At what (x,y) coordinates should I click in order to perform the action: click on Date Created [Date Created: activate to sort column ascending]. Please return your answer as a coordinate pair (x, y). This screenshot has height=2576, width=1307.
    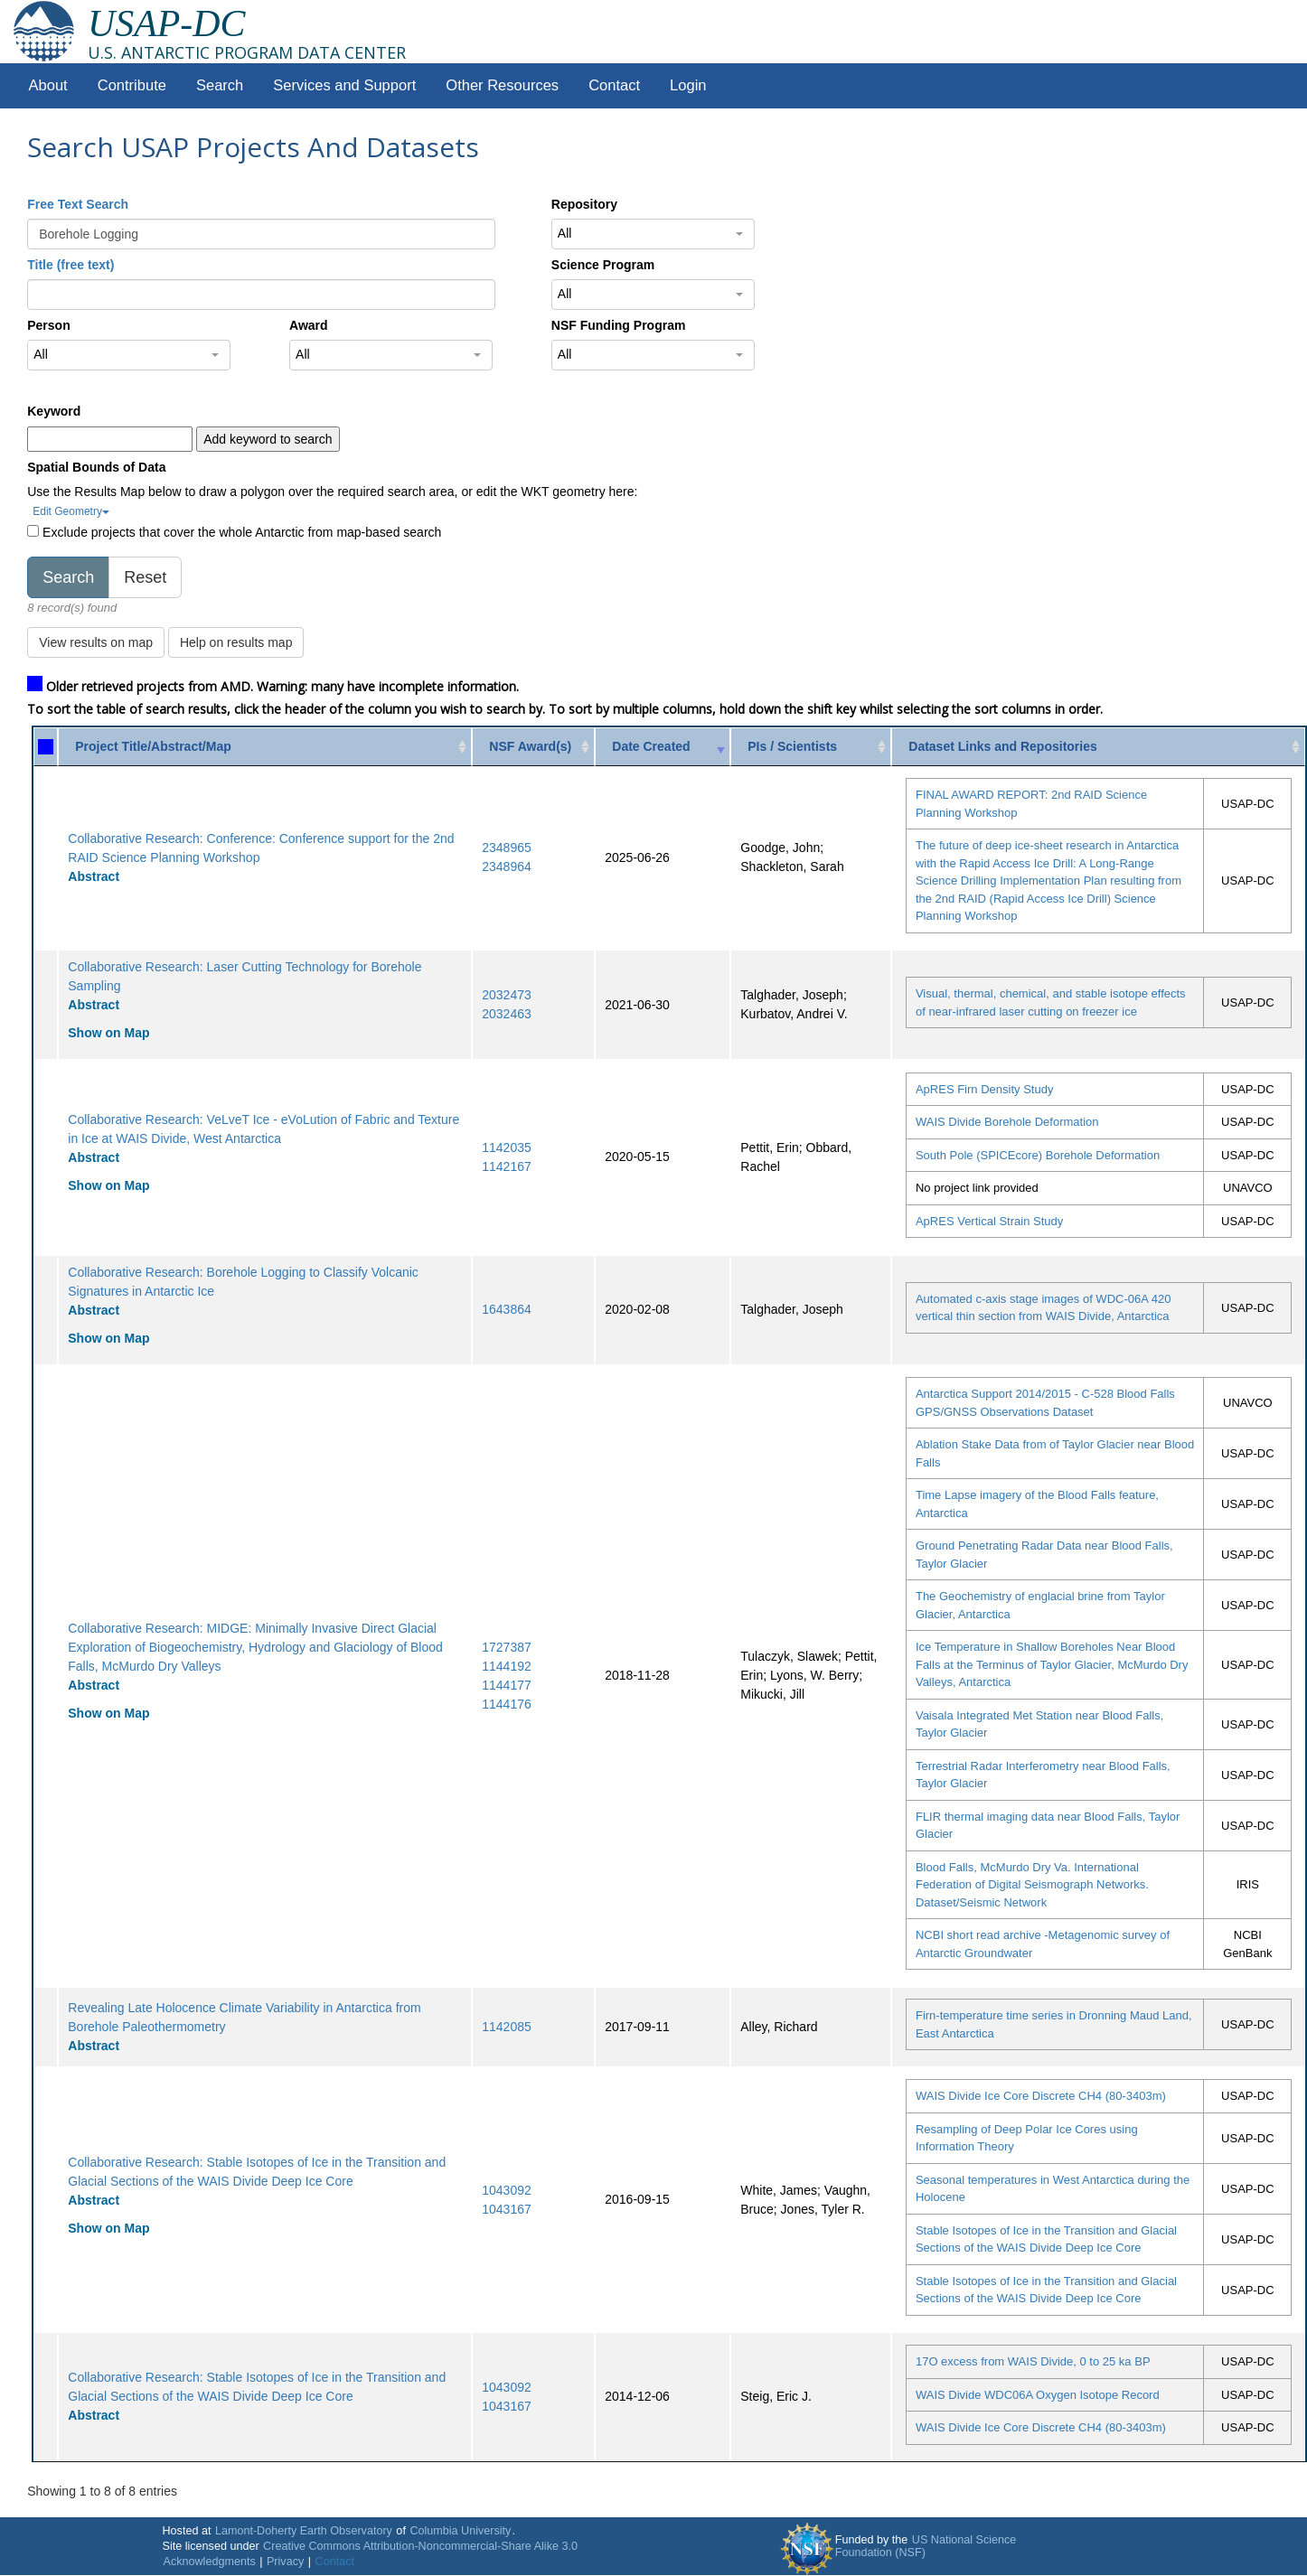
    Looking at the image, I should click on (651, 746).